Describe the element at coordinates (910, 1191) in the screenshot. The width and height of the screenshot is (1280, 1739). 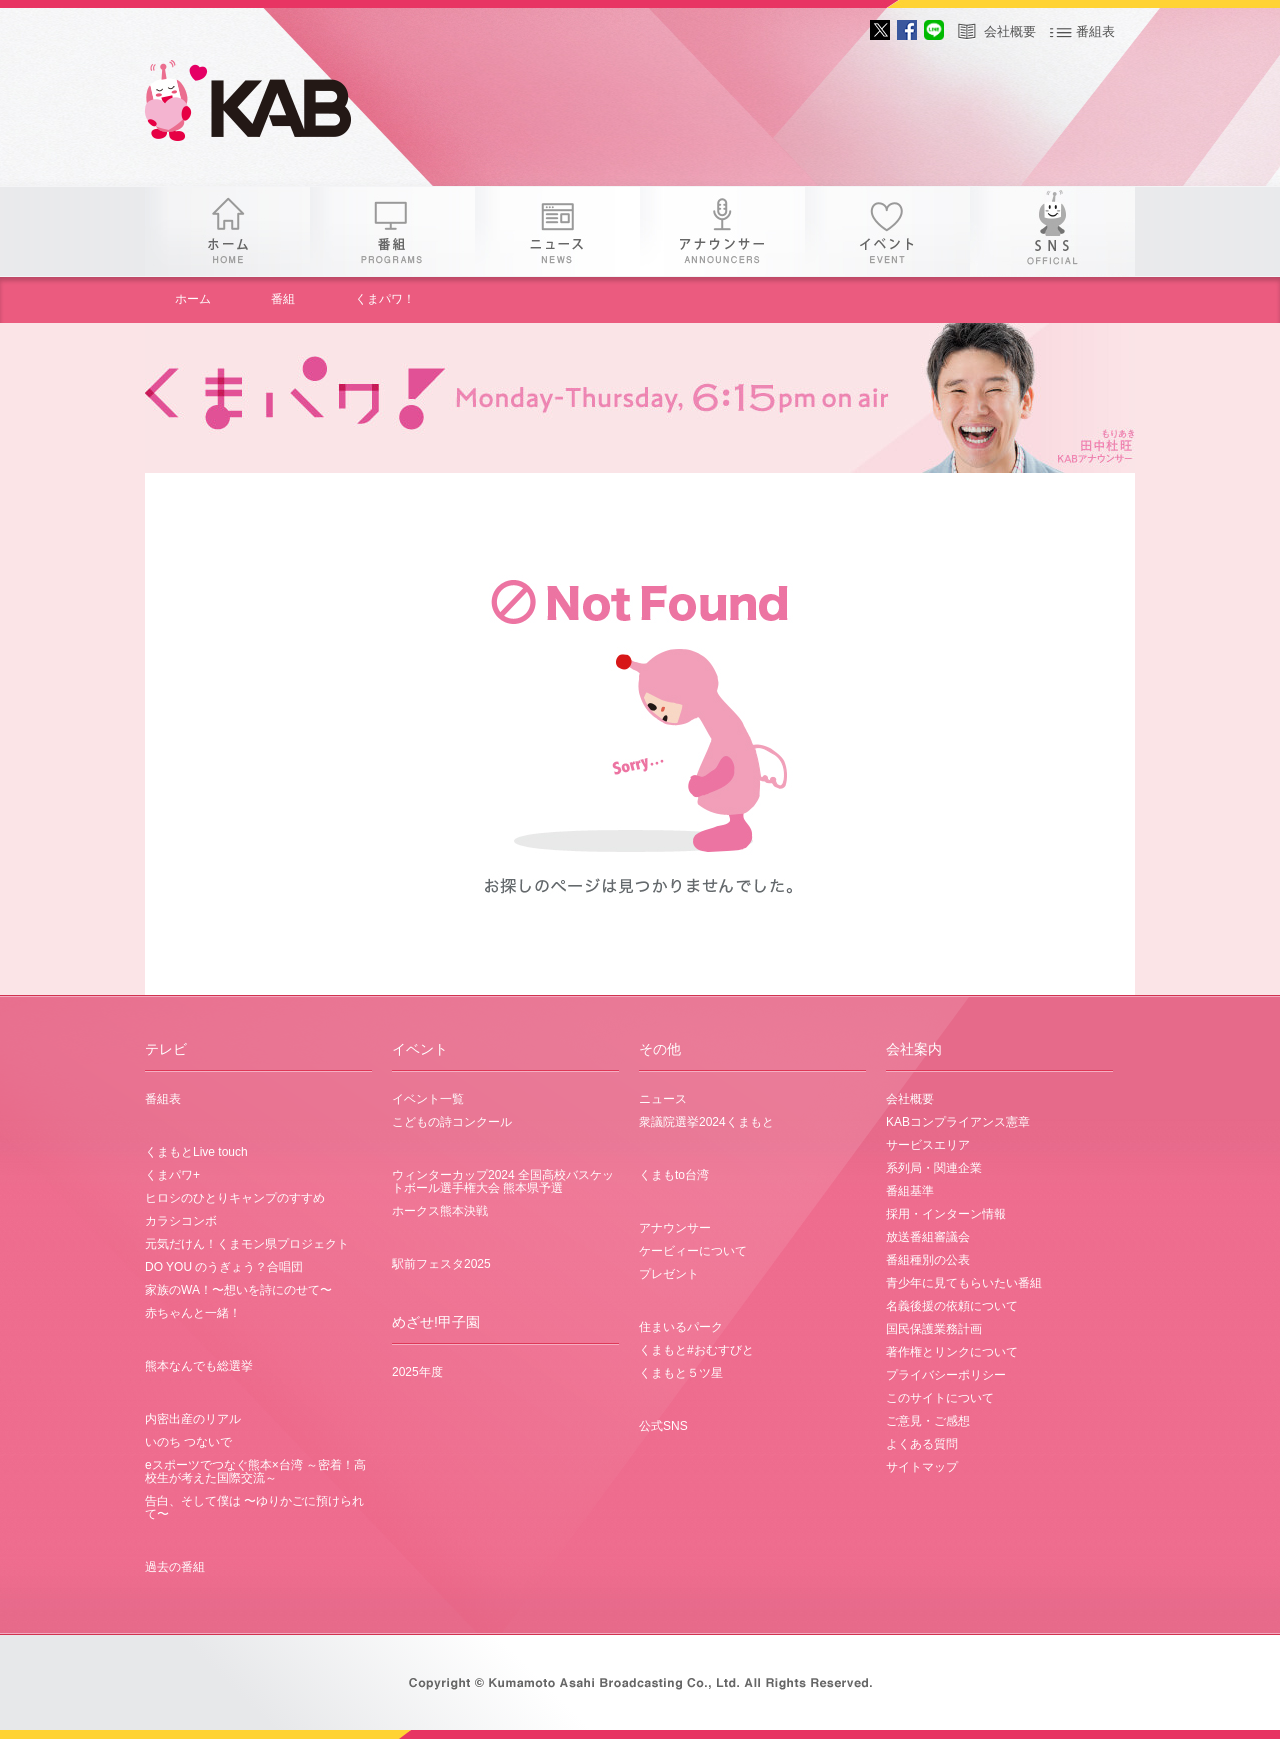
I see `番組基準` at that location.